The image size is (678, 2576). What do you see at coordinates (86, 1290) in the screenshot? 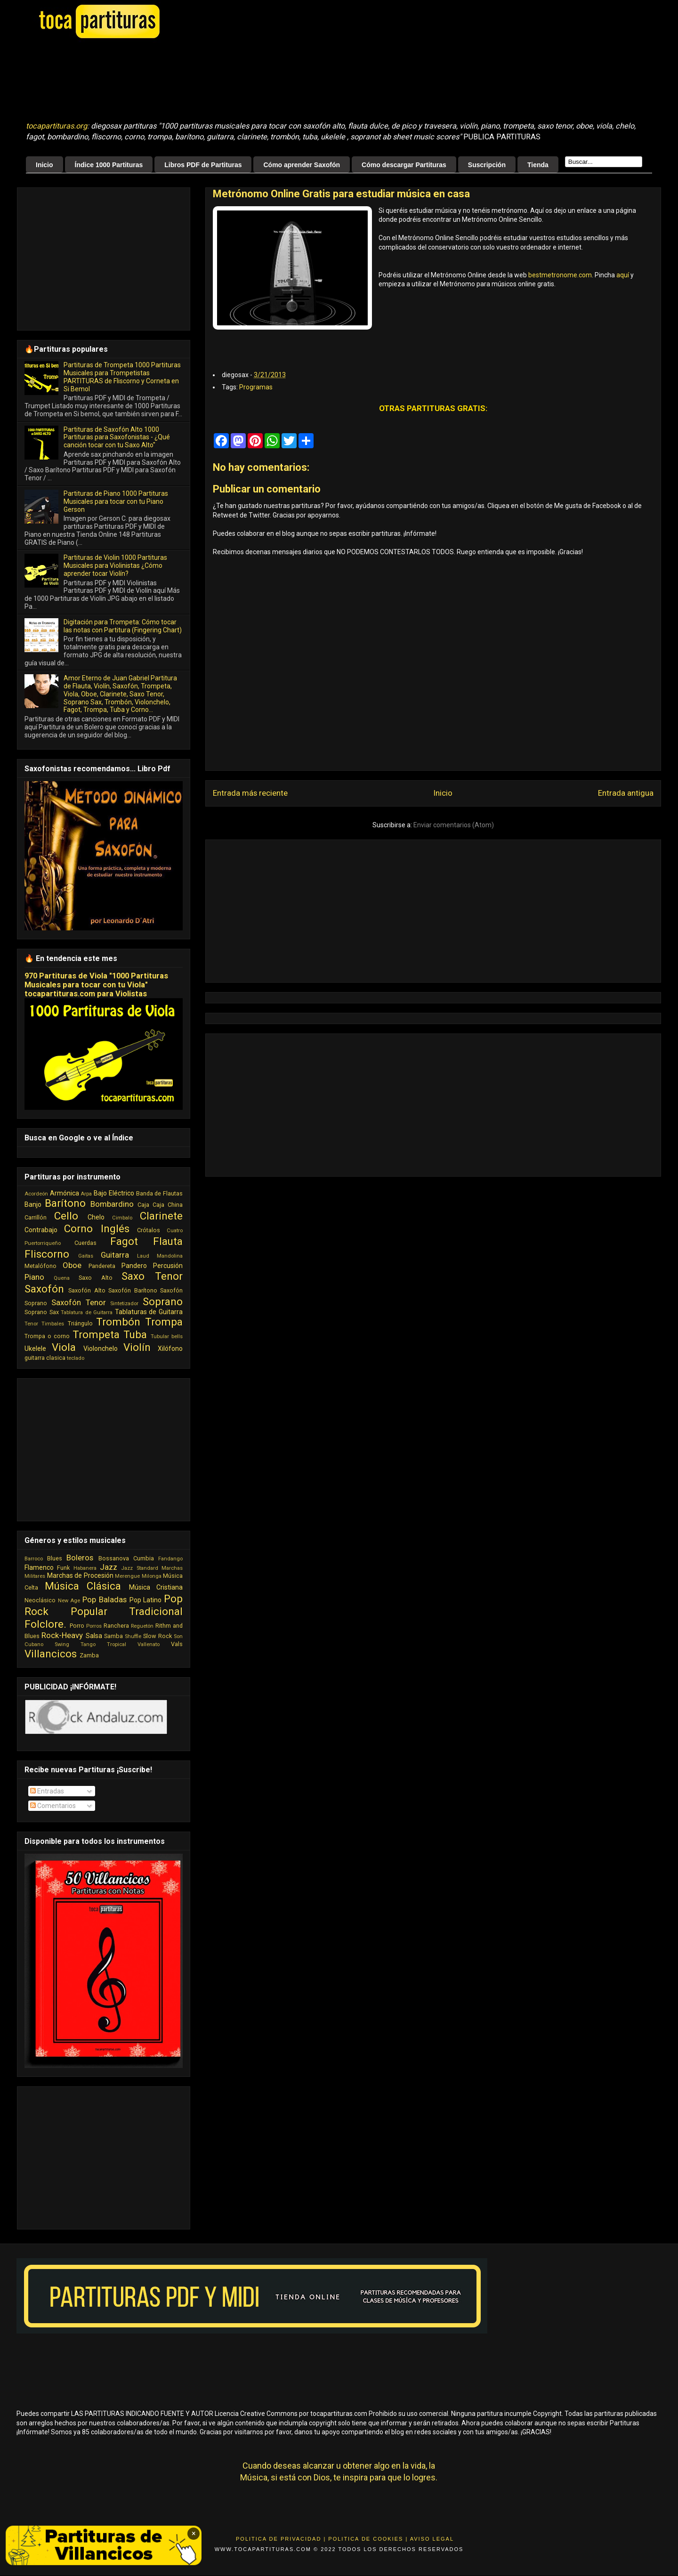
I see `Saxofón Alto` at bounding box center [86, 1290].